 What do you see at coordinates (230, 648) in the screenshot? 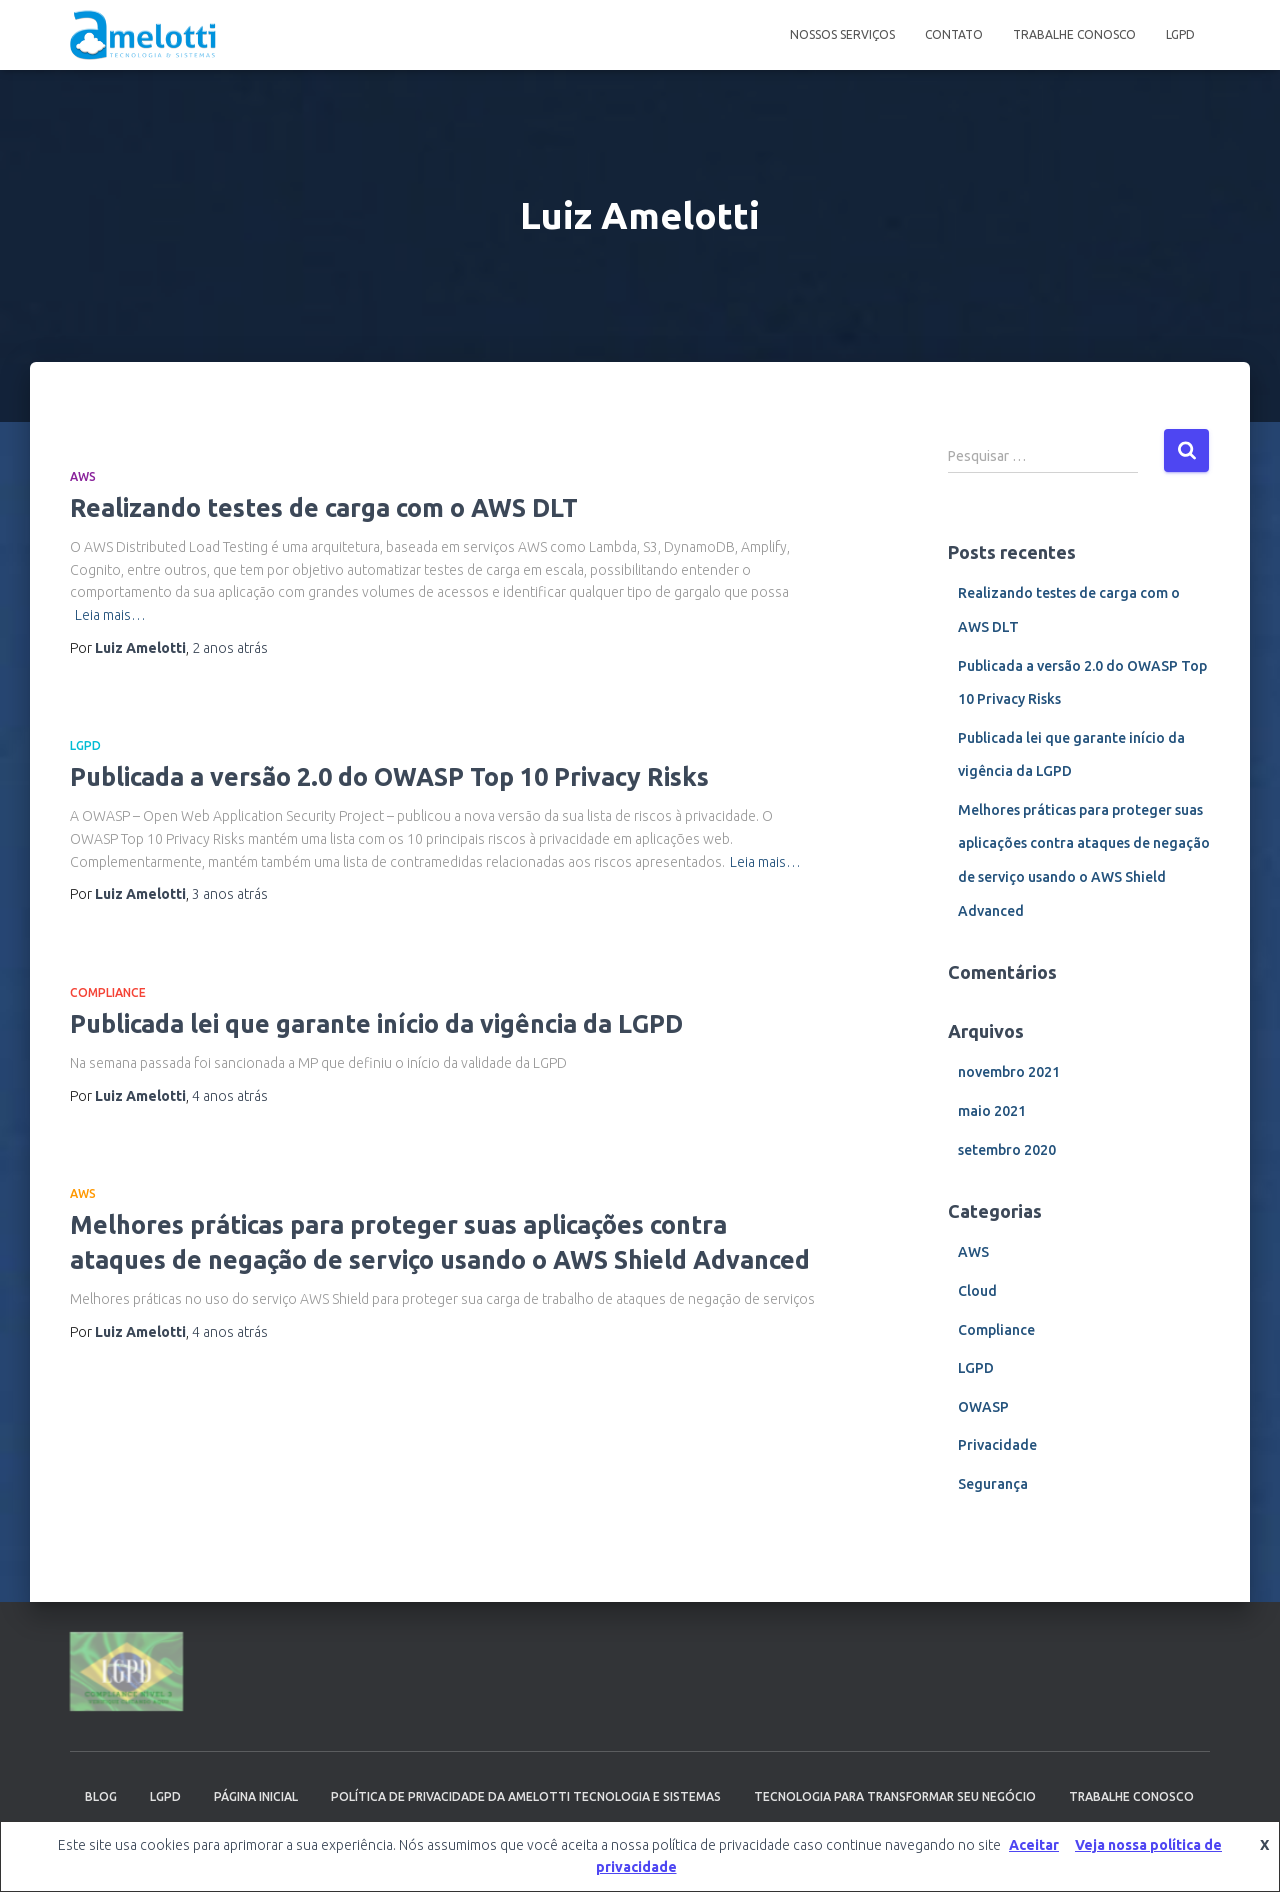
I see `atrás` at bounding box center [230, 648].